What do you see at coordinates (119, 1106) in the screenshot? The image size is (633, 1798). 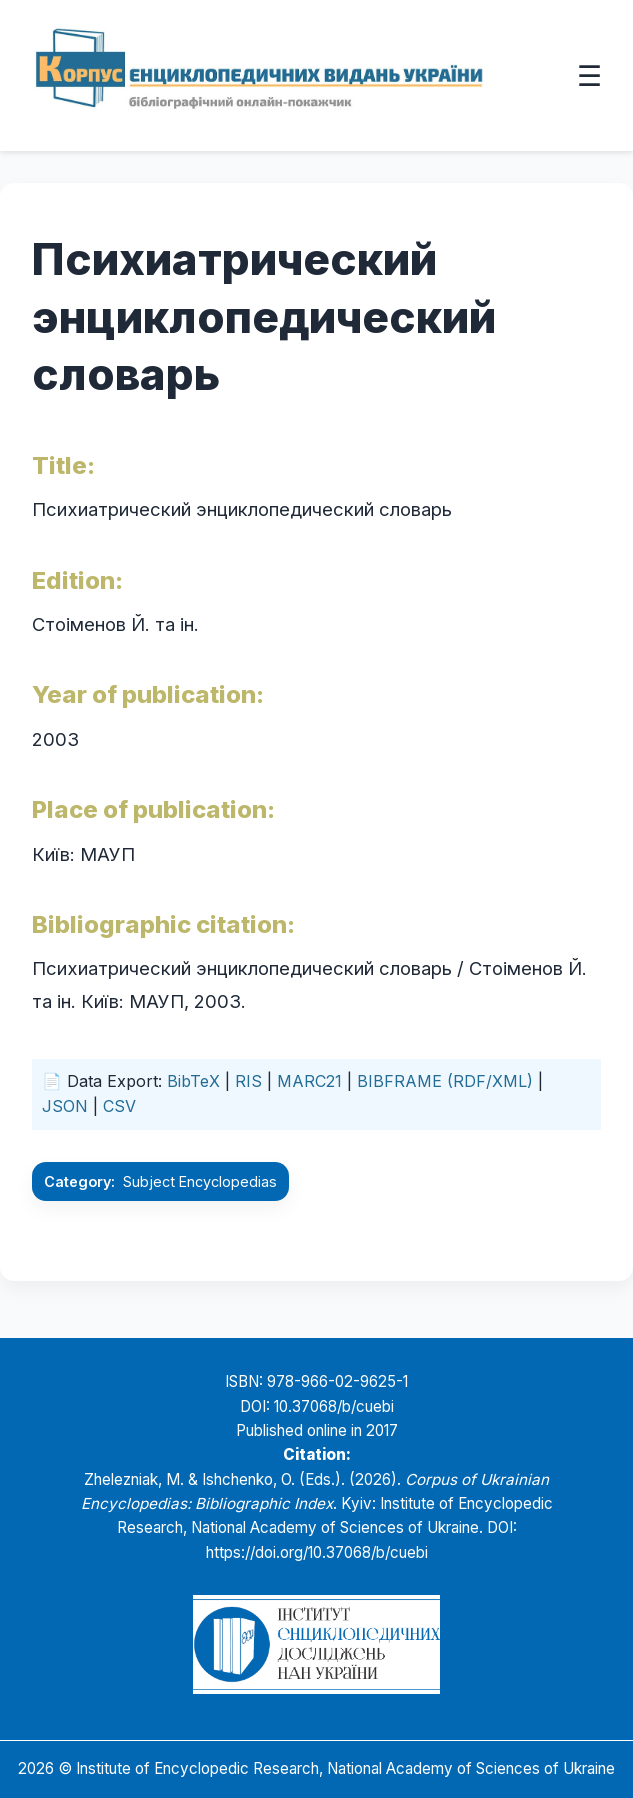 I see `CSV` at bounding box center [119, 1106].